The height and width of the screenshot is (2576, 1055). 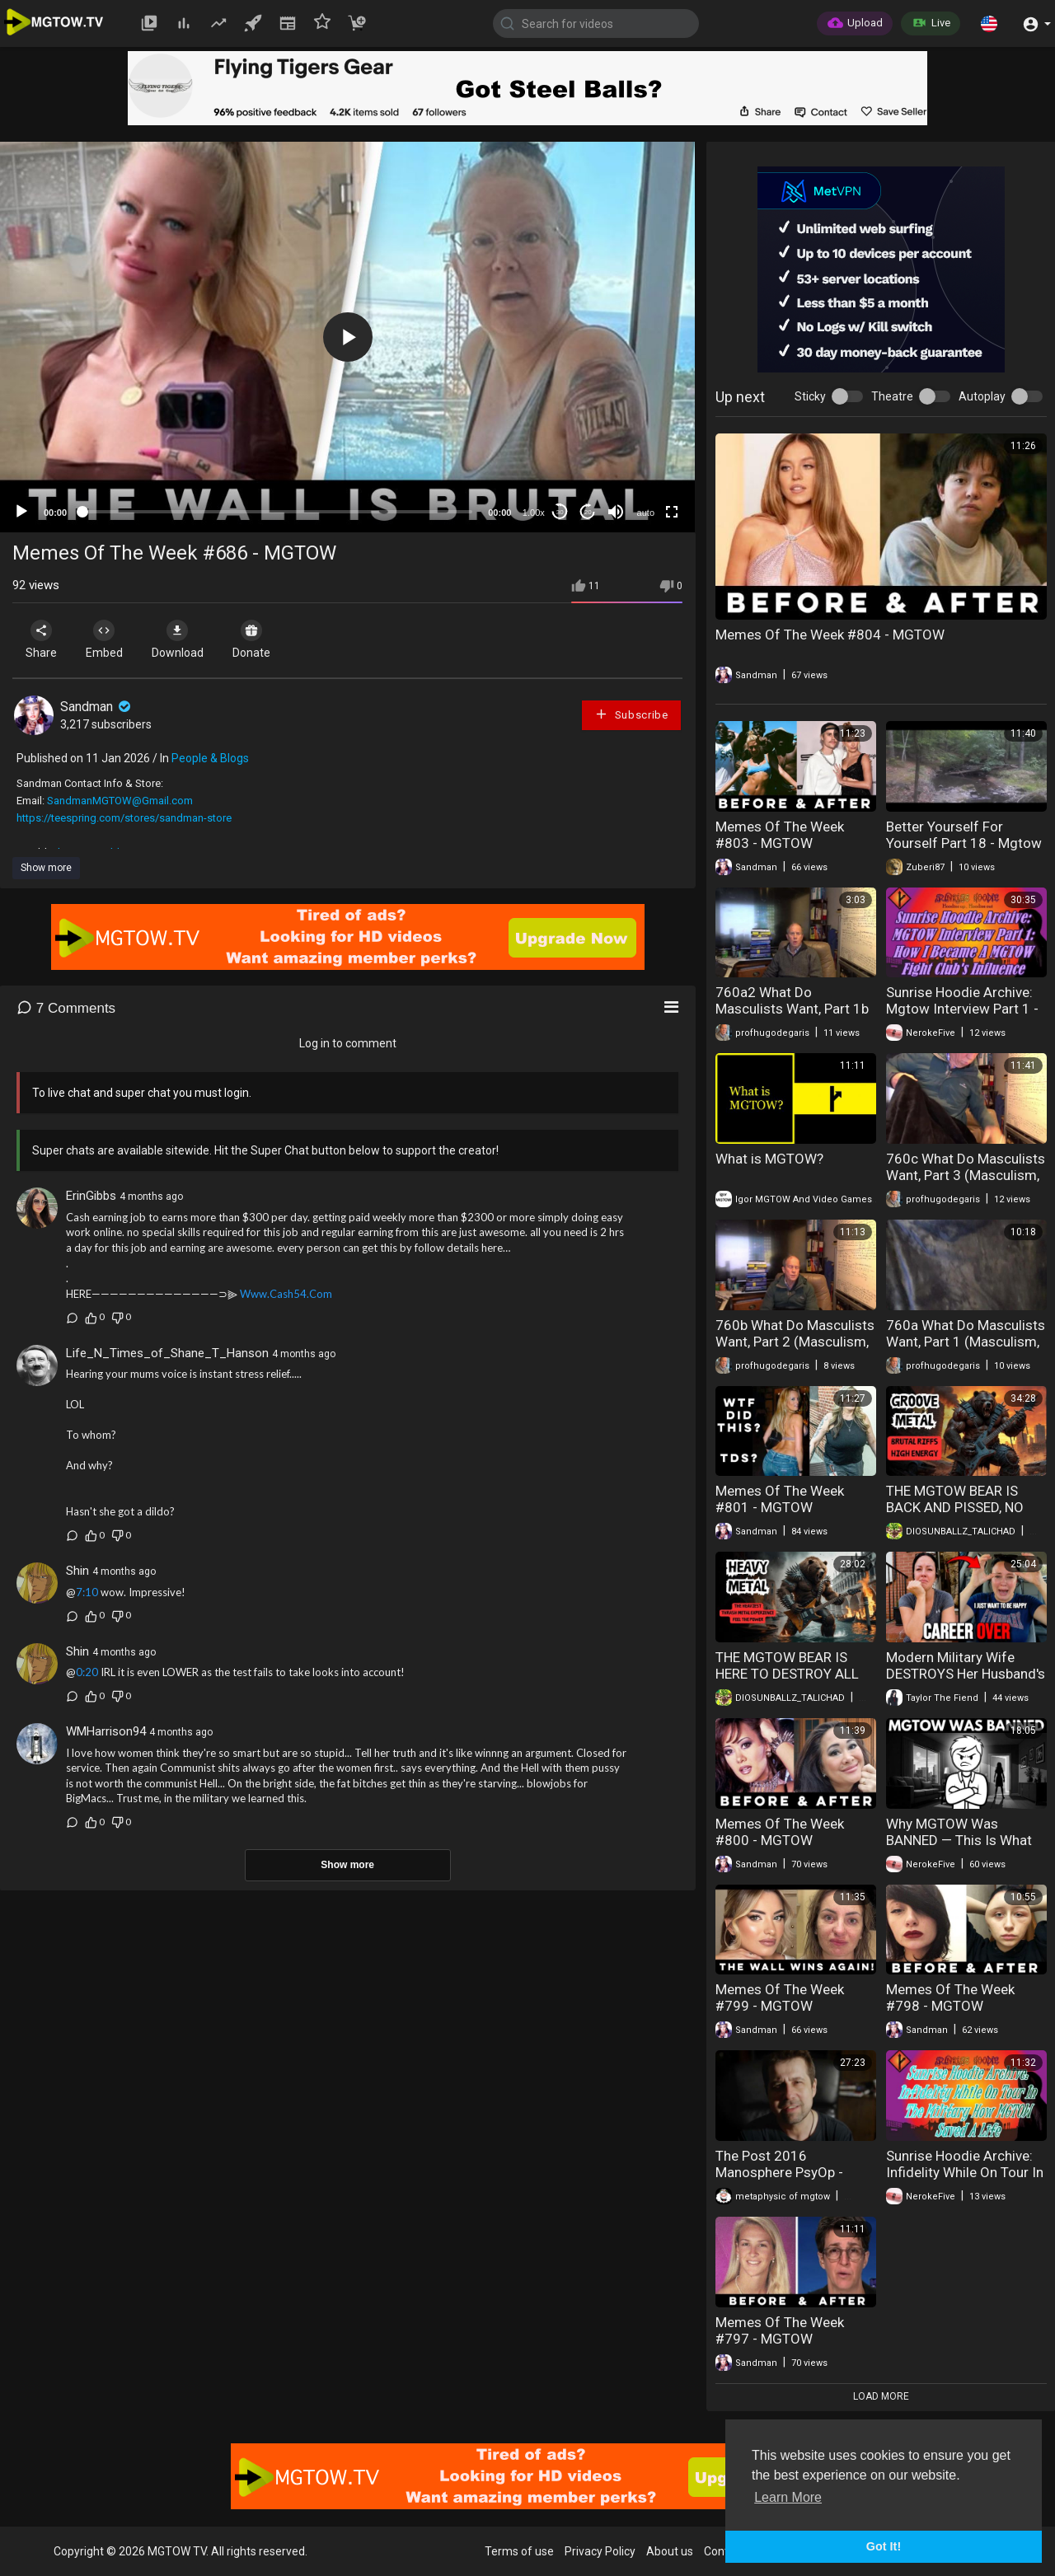 What do you see at coordinates (600, 2551) in the screenshot?
I see `Privacy Policy` at bounding box center [600, 2551].